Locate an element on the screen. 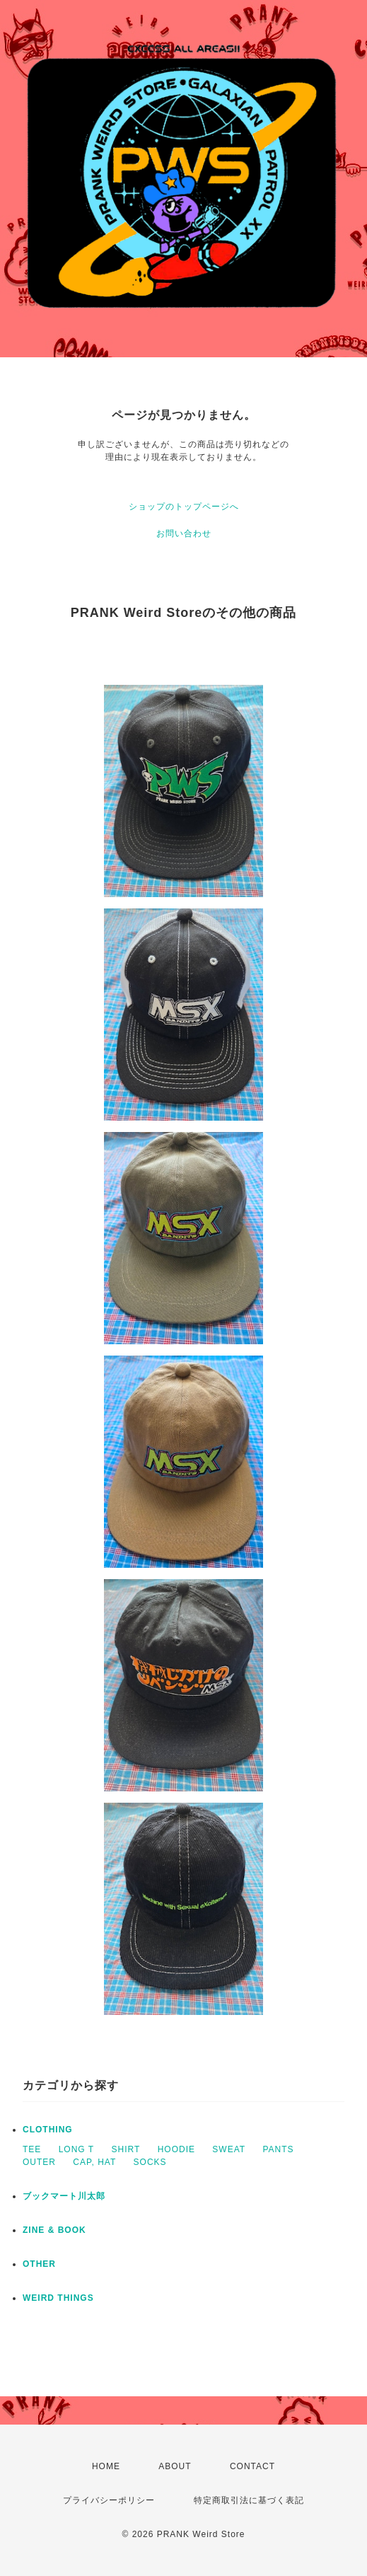  CAP, HAT is located at coordinates (94, 2162).